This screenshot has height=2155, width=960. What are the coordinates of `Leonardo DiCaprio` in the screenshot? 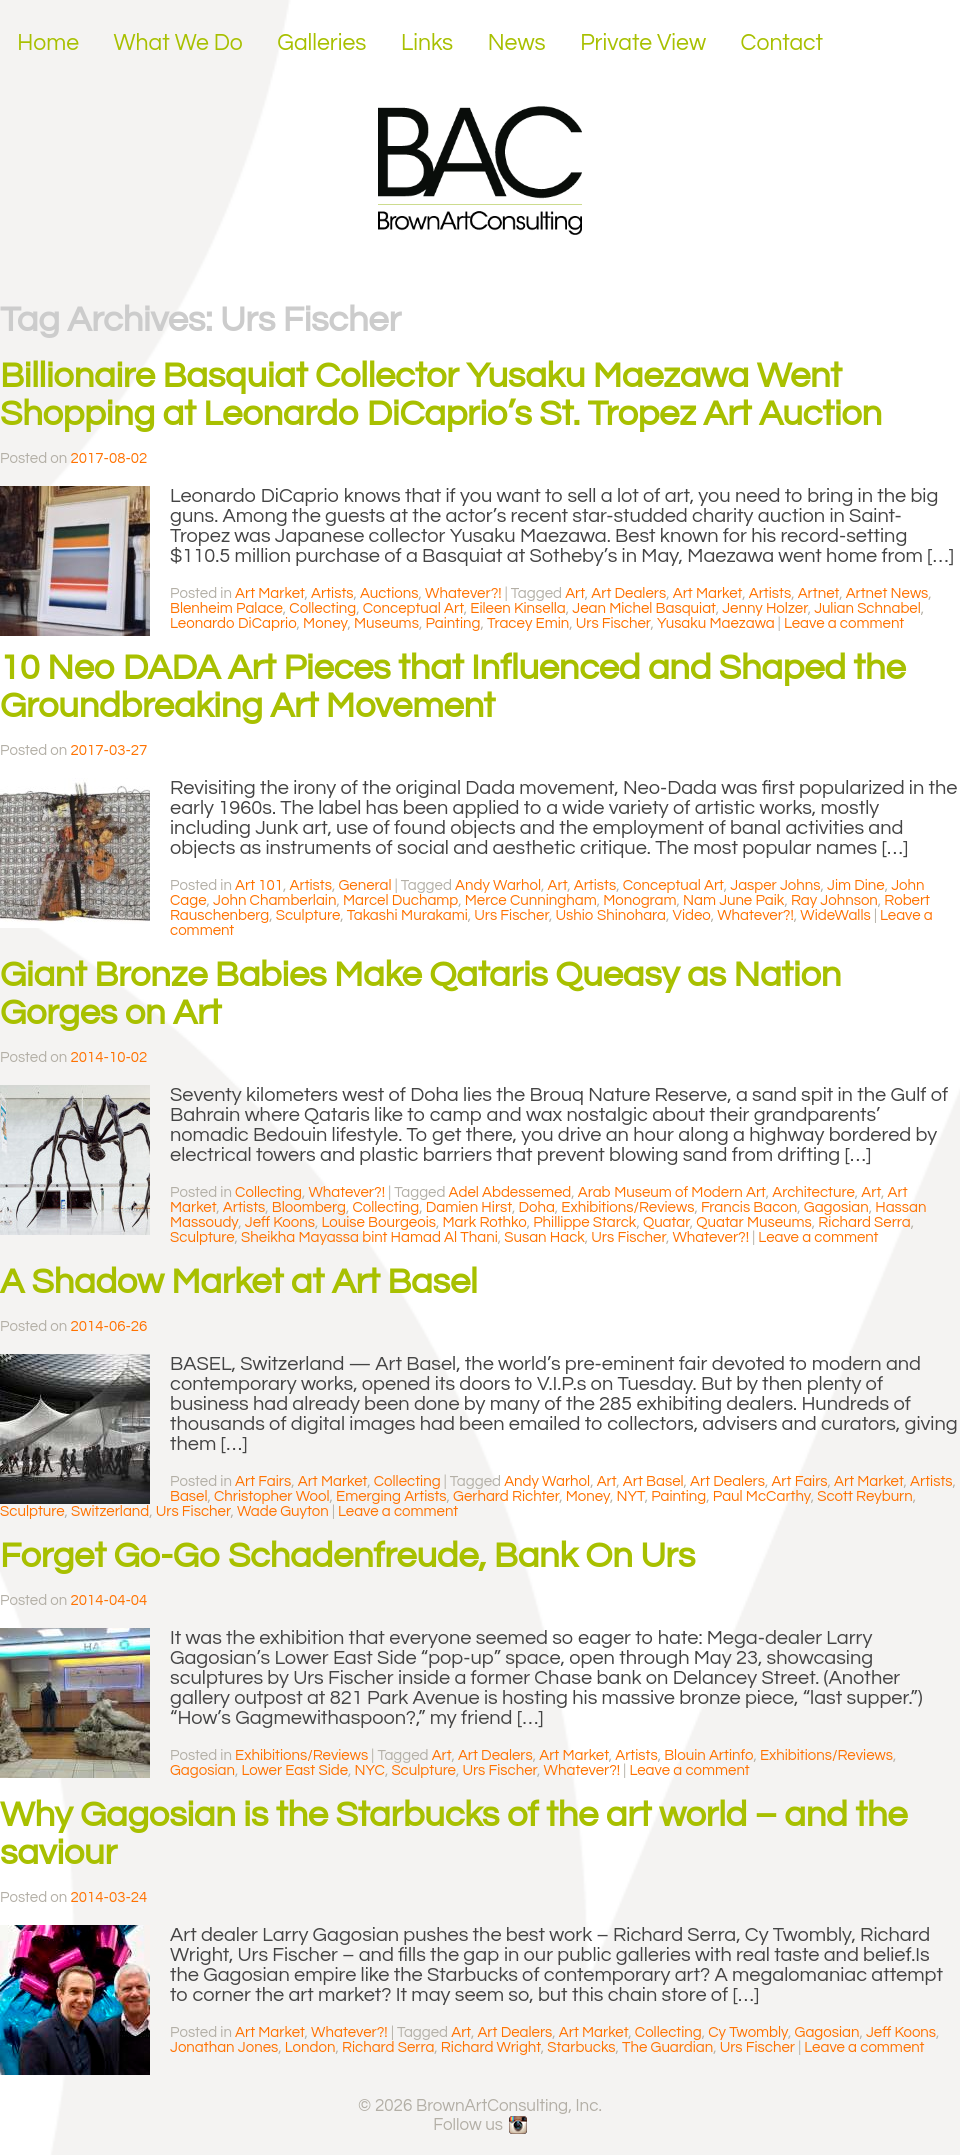 It's located at (233, 623).